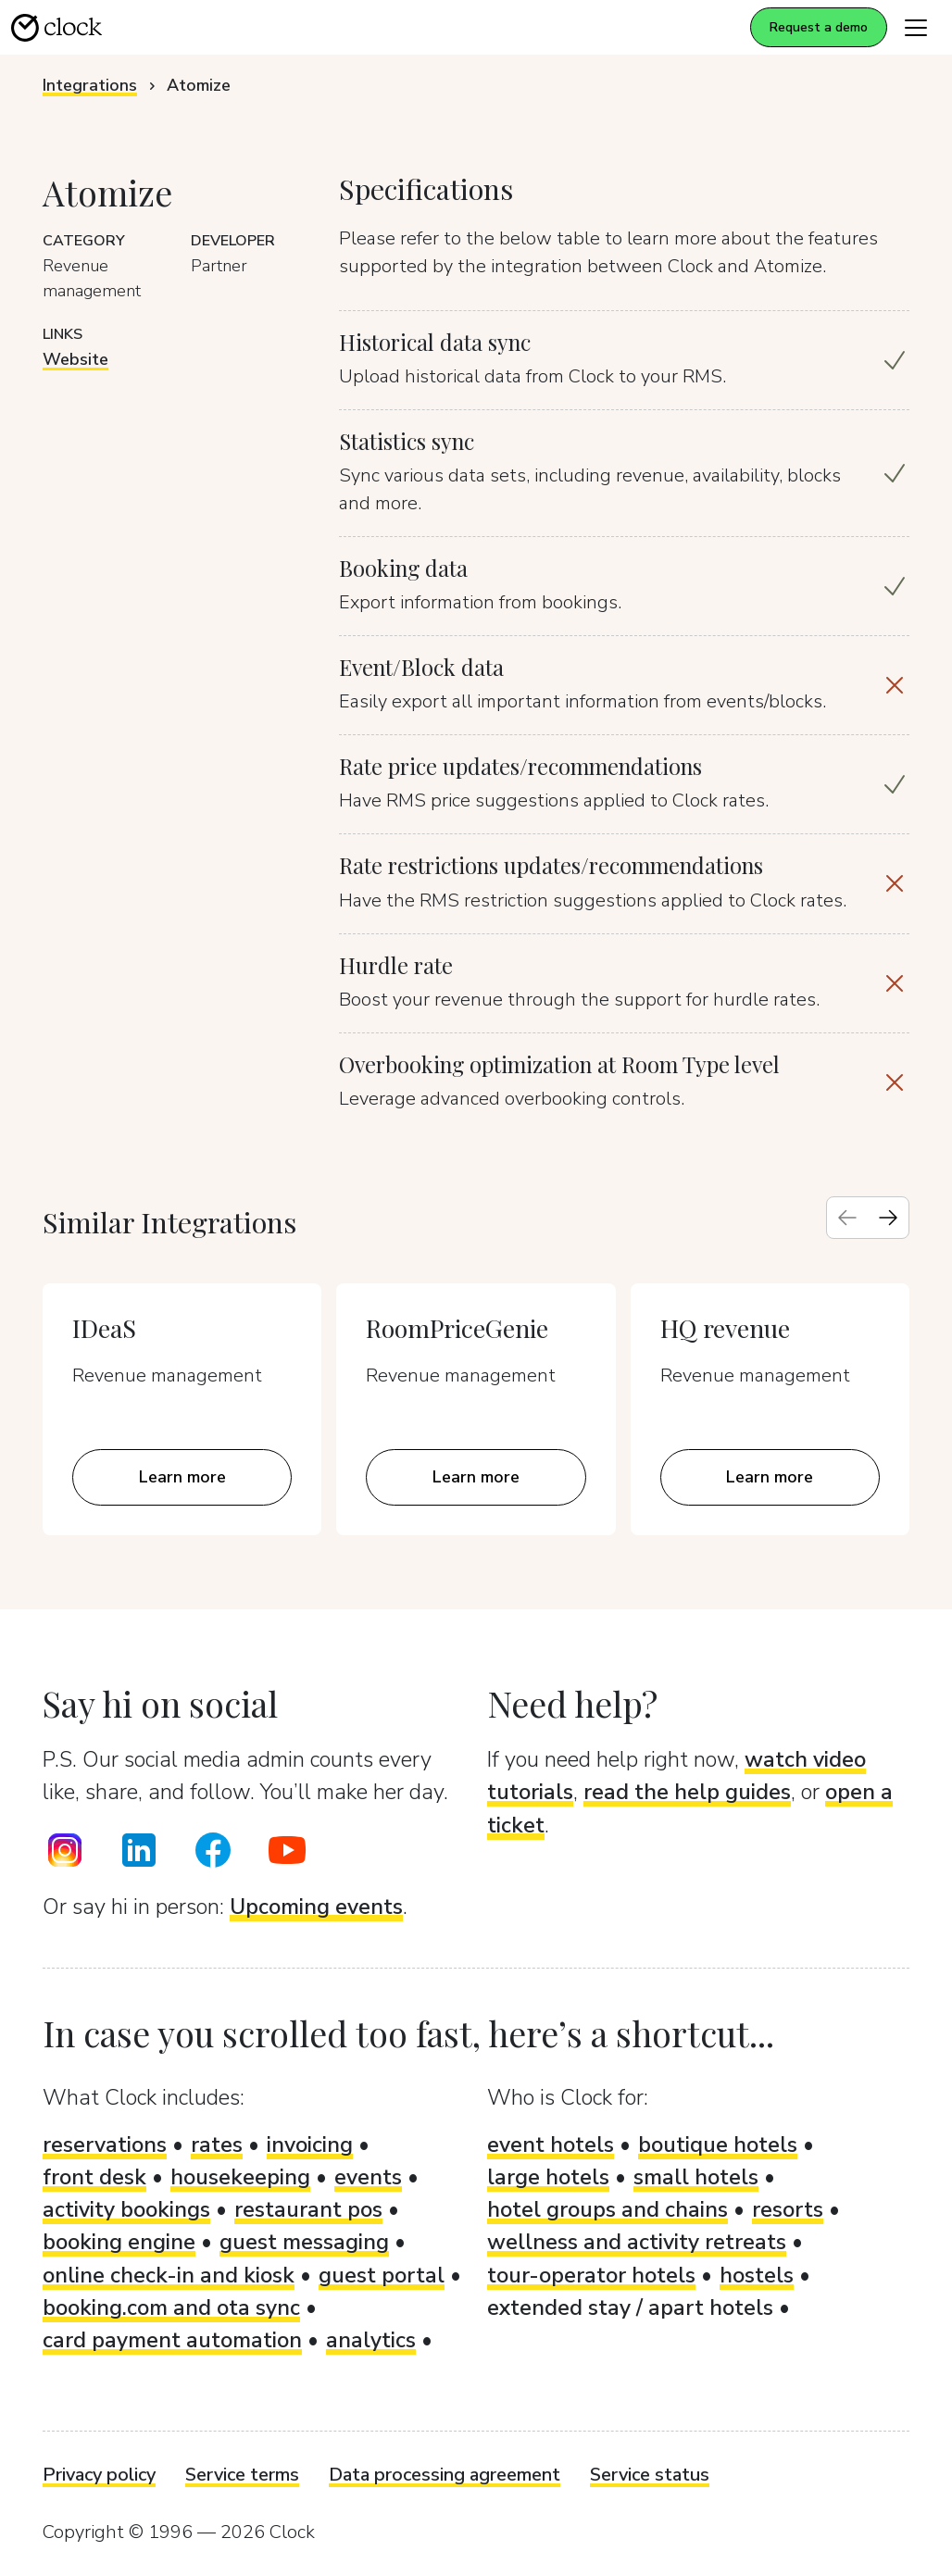  Describe the element at coordinates (548, 2177) in the screenshot. I see `large hotels` at that location.